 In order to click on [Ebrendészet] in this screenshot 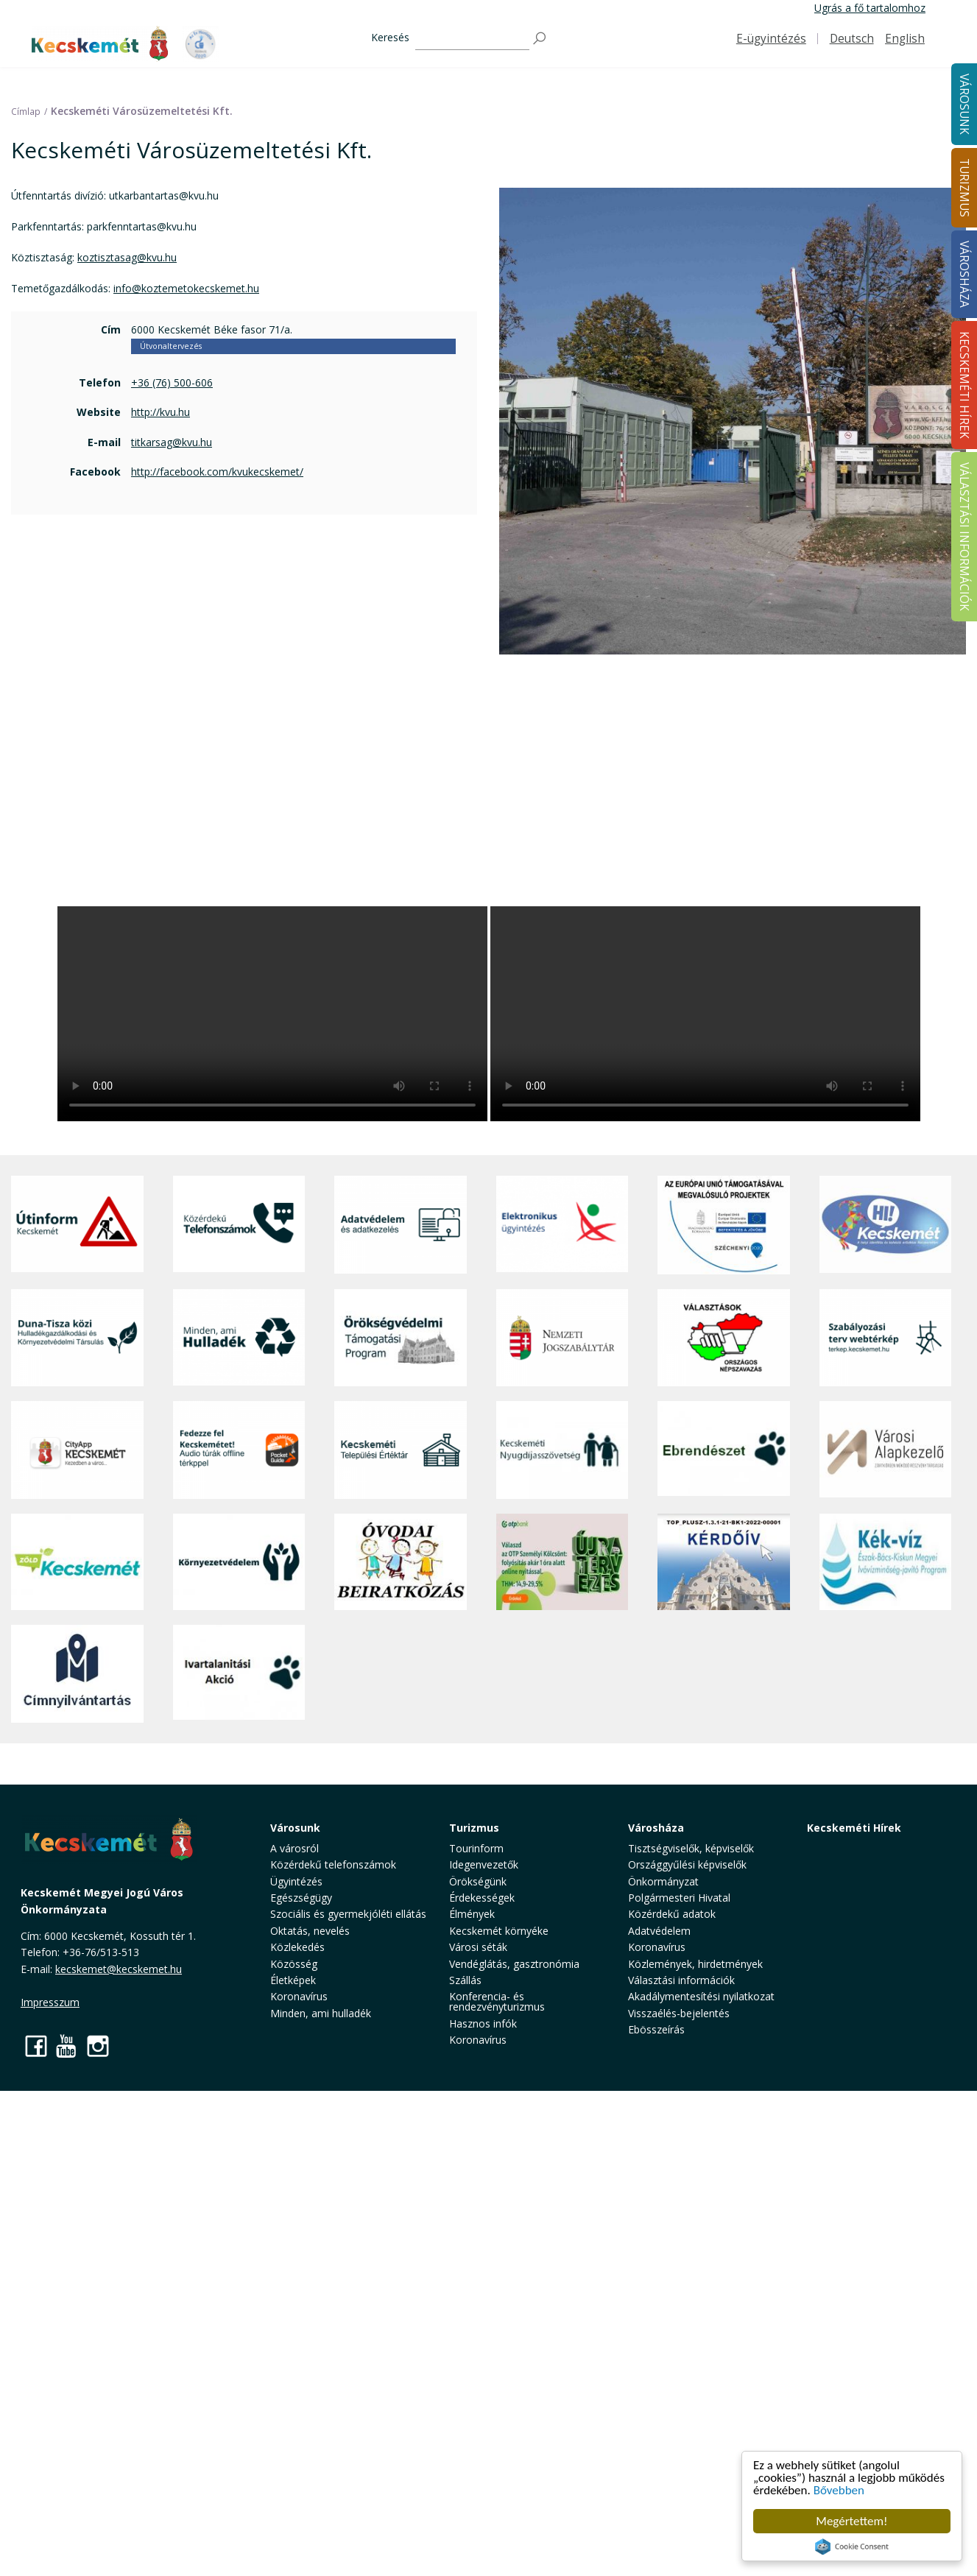, I will do `click(723, 1450)`.